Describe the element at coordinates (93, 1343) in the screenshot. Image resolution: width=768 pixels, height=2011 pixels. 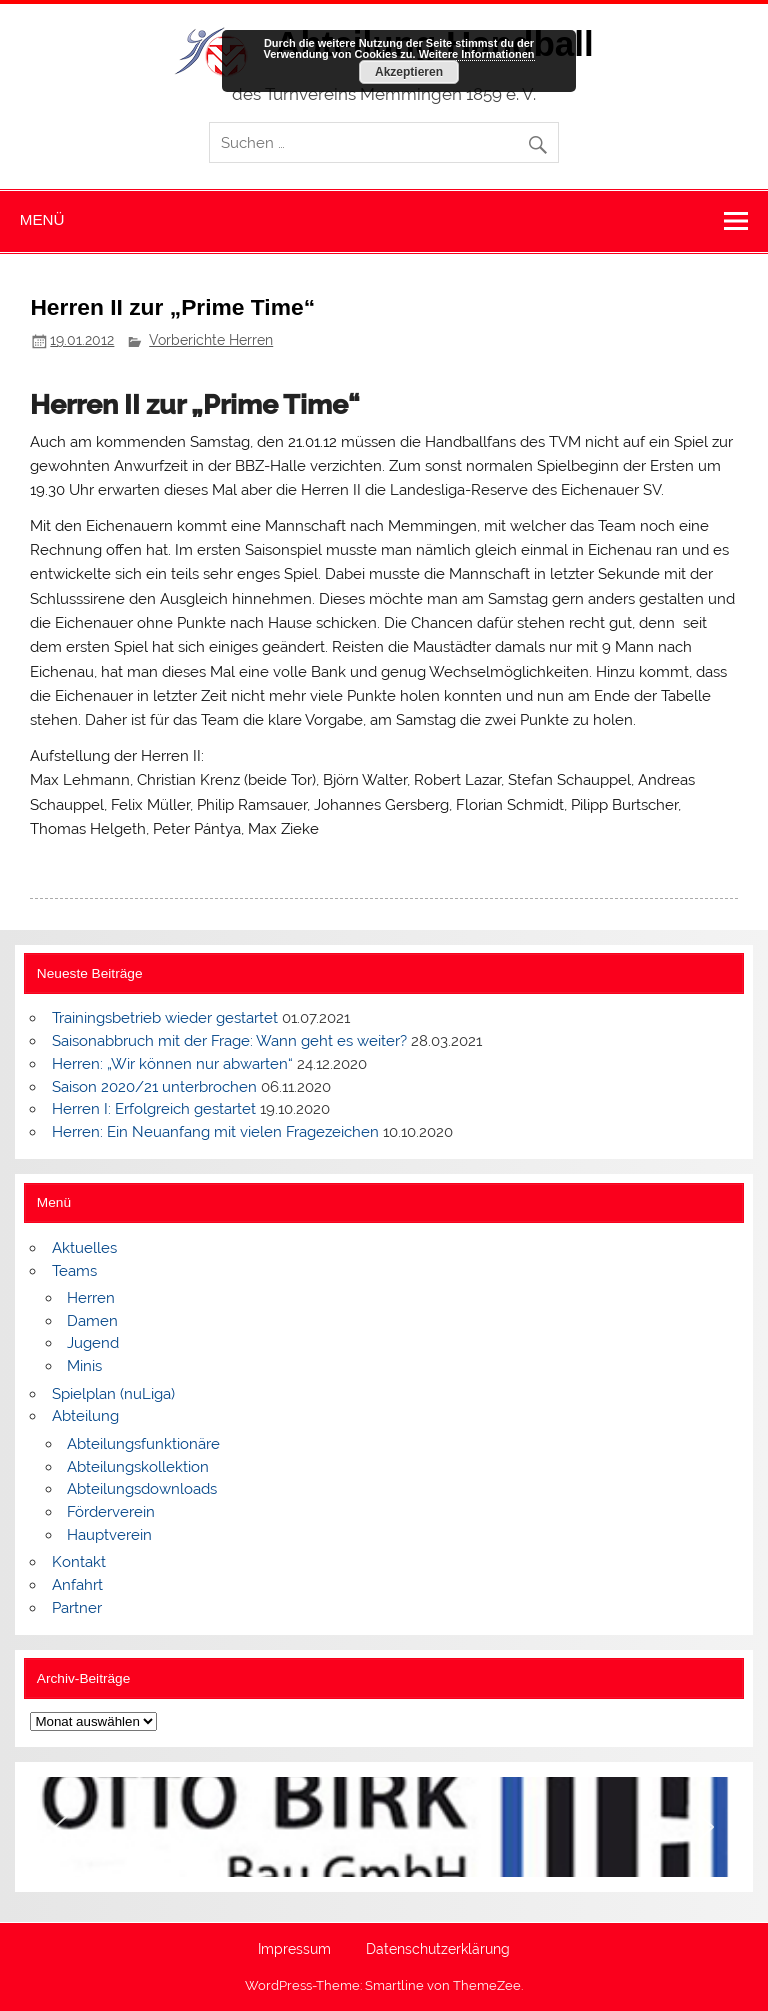
I see `Jugend` at that location.